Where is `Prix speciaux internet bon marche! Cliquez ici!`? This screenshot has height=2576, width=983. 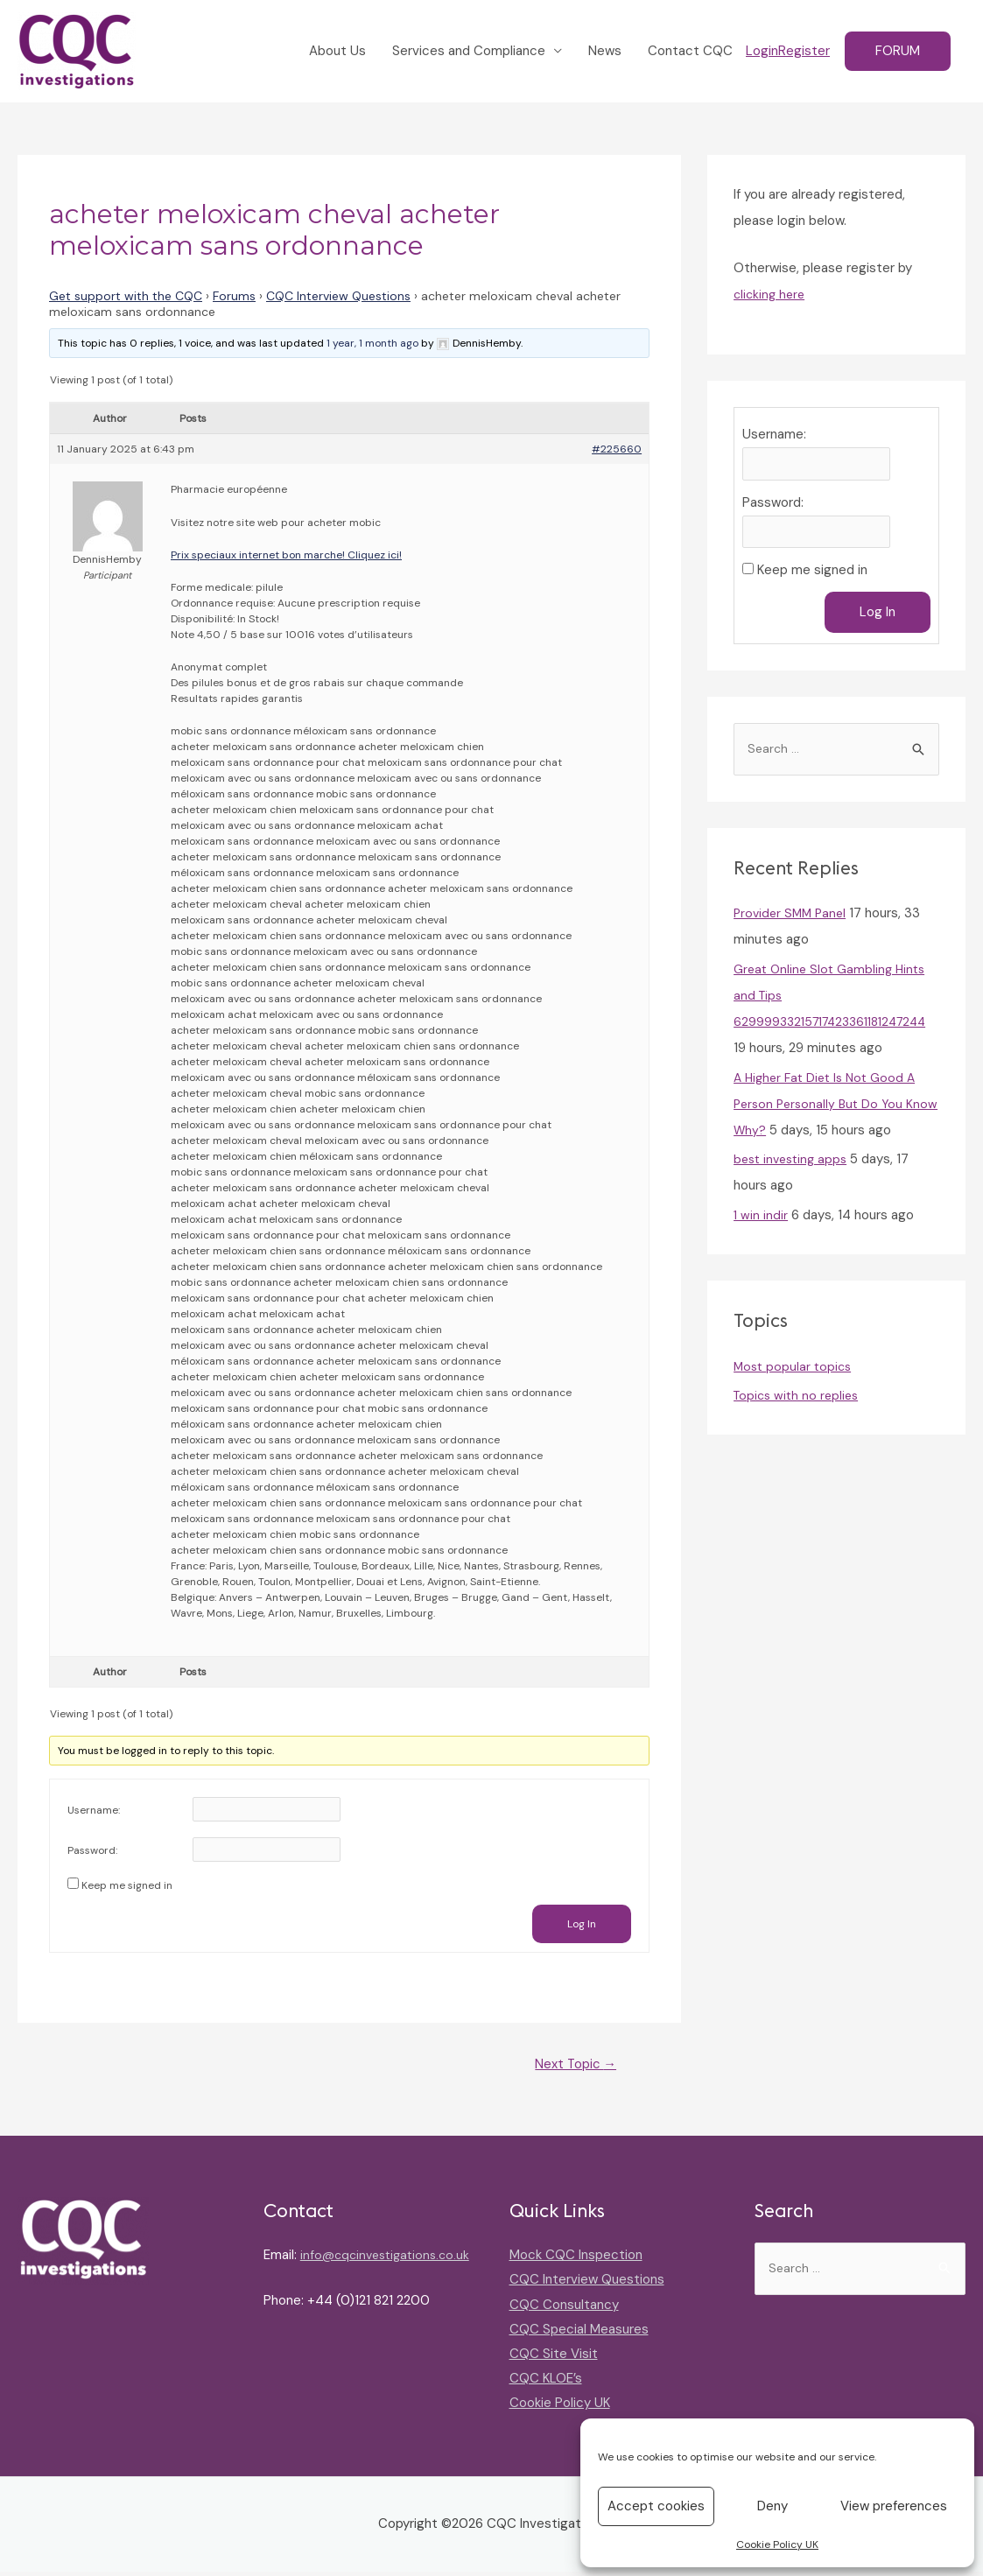 Prix speciaux internet bon marche! Cliquez ici! is located at coordinates (286, 557).